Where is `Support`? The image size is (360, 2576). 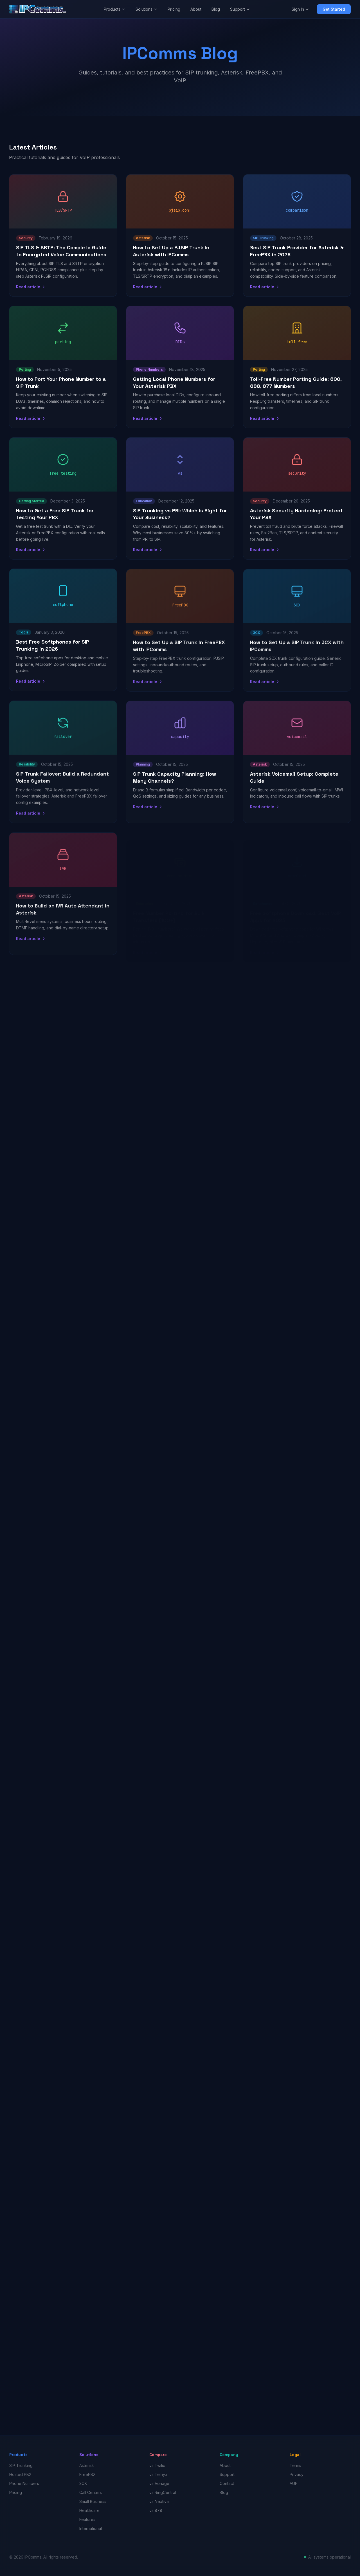 Support is located at coordinates (240, 9).